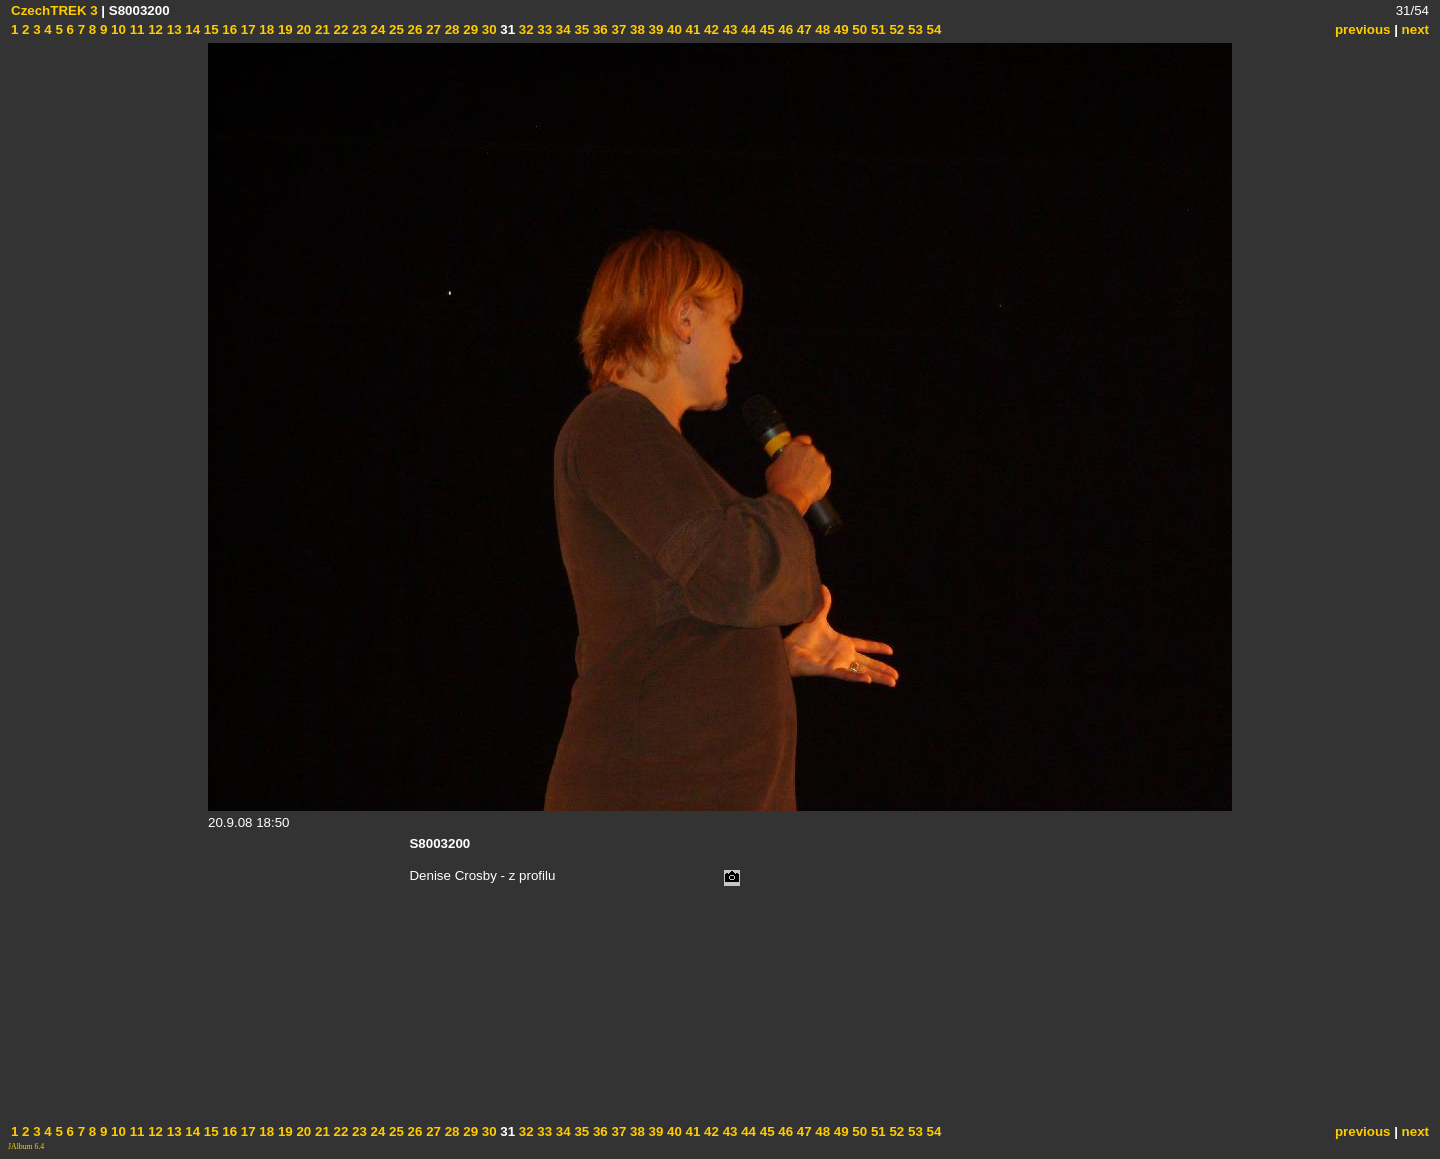  What do you see at coordinates (858, 29) in the screenshot?
I see `50` at bounding box center [858, 29].